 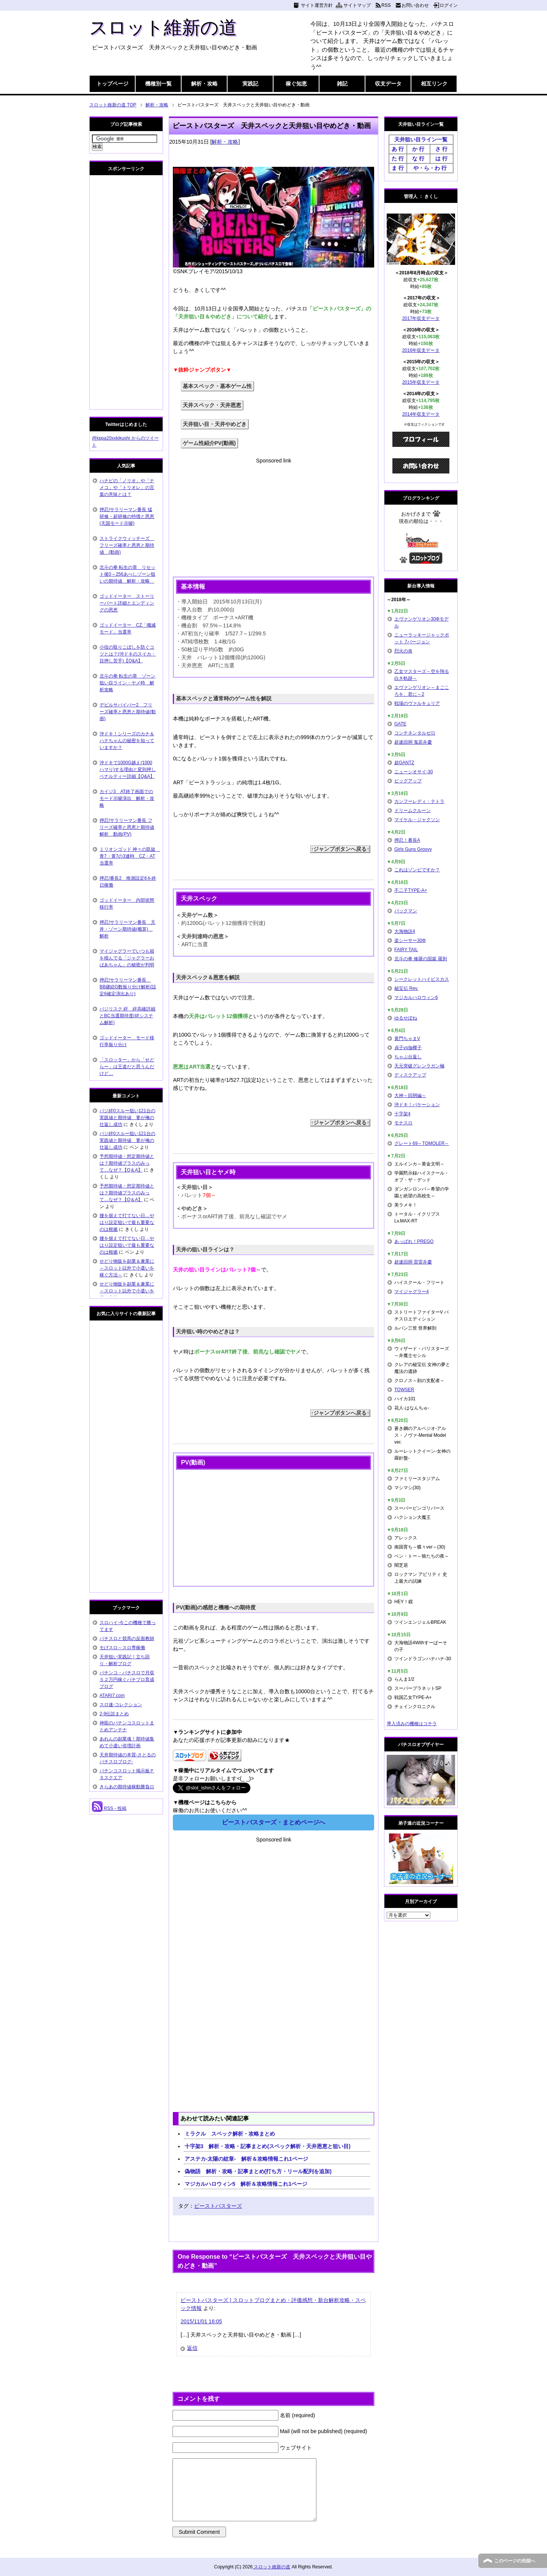 What do you see at coordinates (130, 856) in the screenshot?
I see `ミリオンゴッド 神々の凱旋 青7・黄7の3連時 CZ・AT当選率` at bounding box center [130, 856].